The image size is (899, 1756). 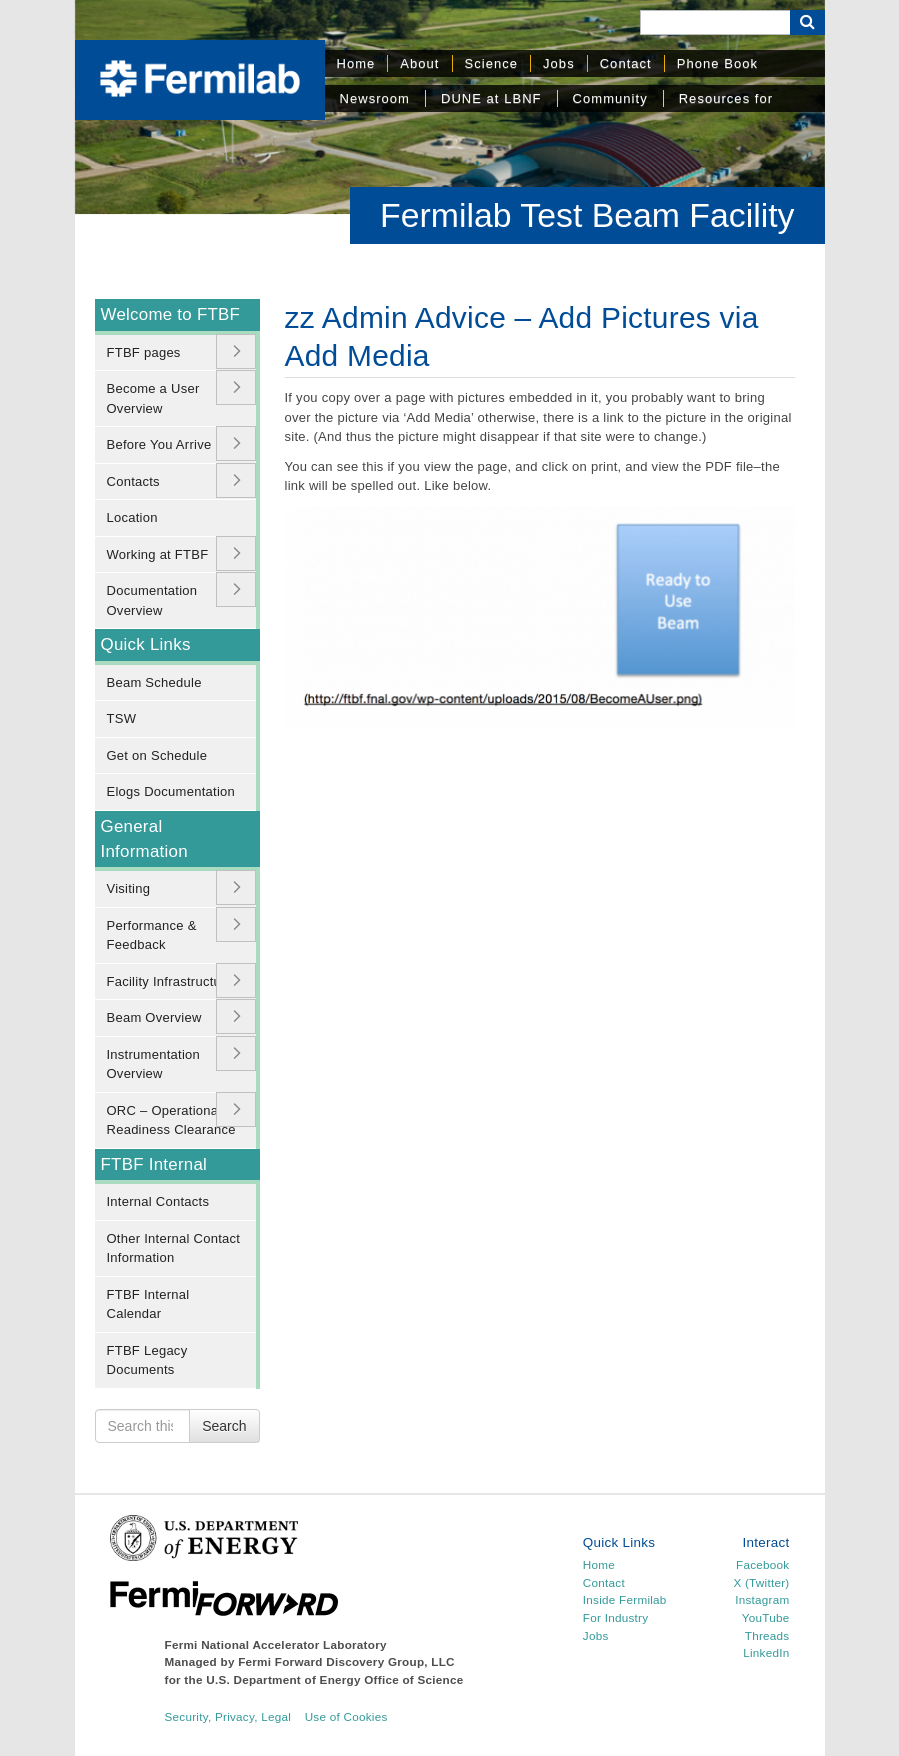 I want to click on Instagram, so click(x=762, y=1599).